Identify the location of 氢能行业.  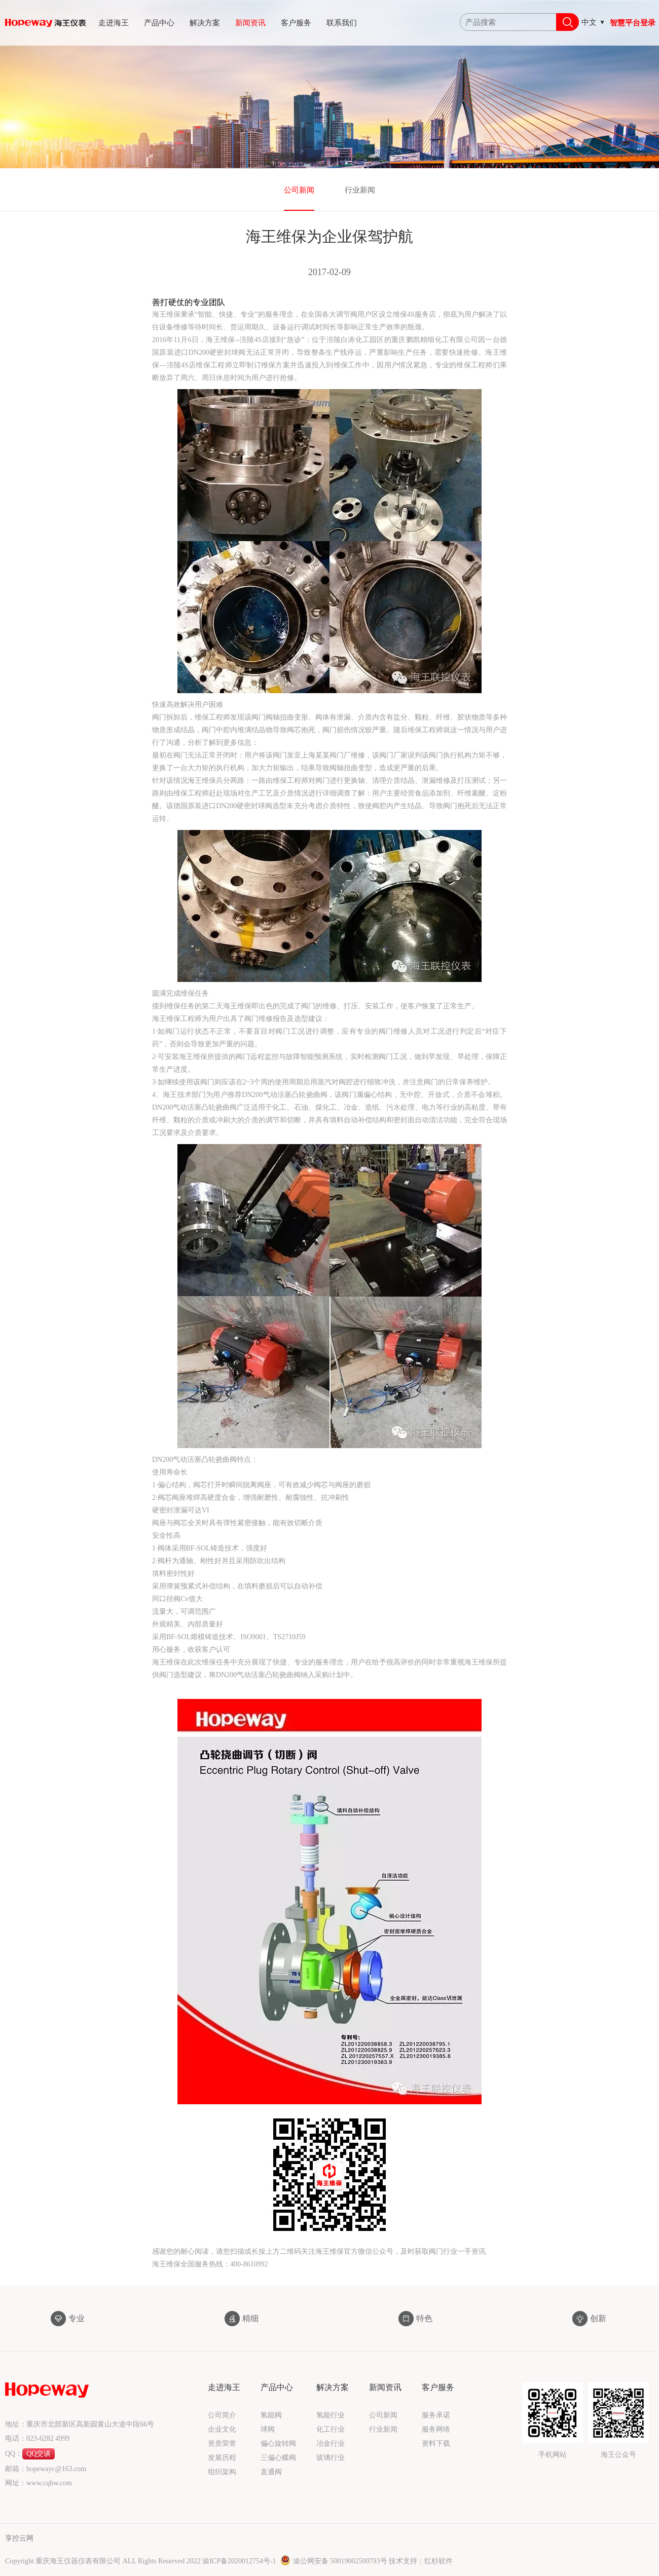
(330, 2415).